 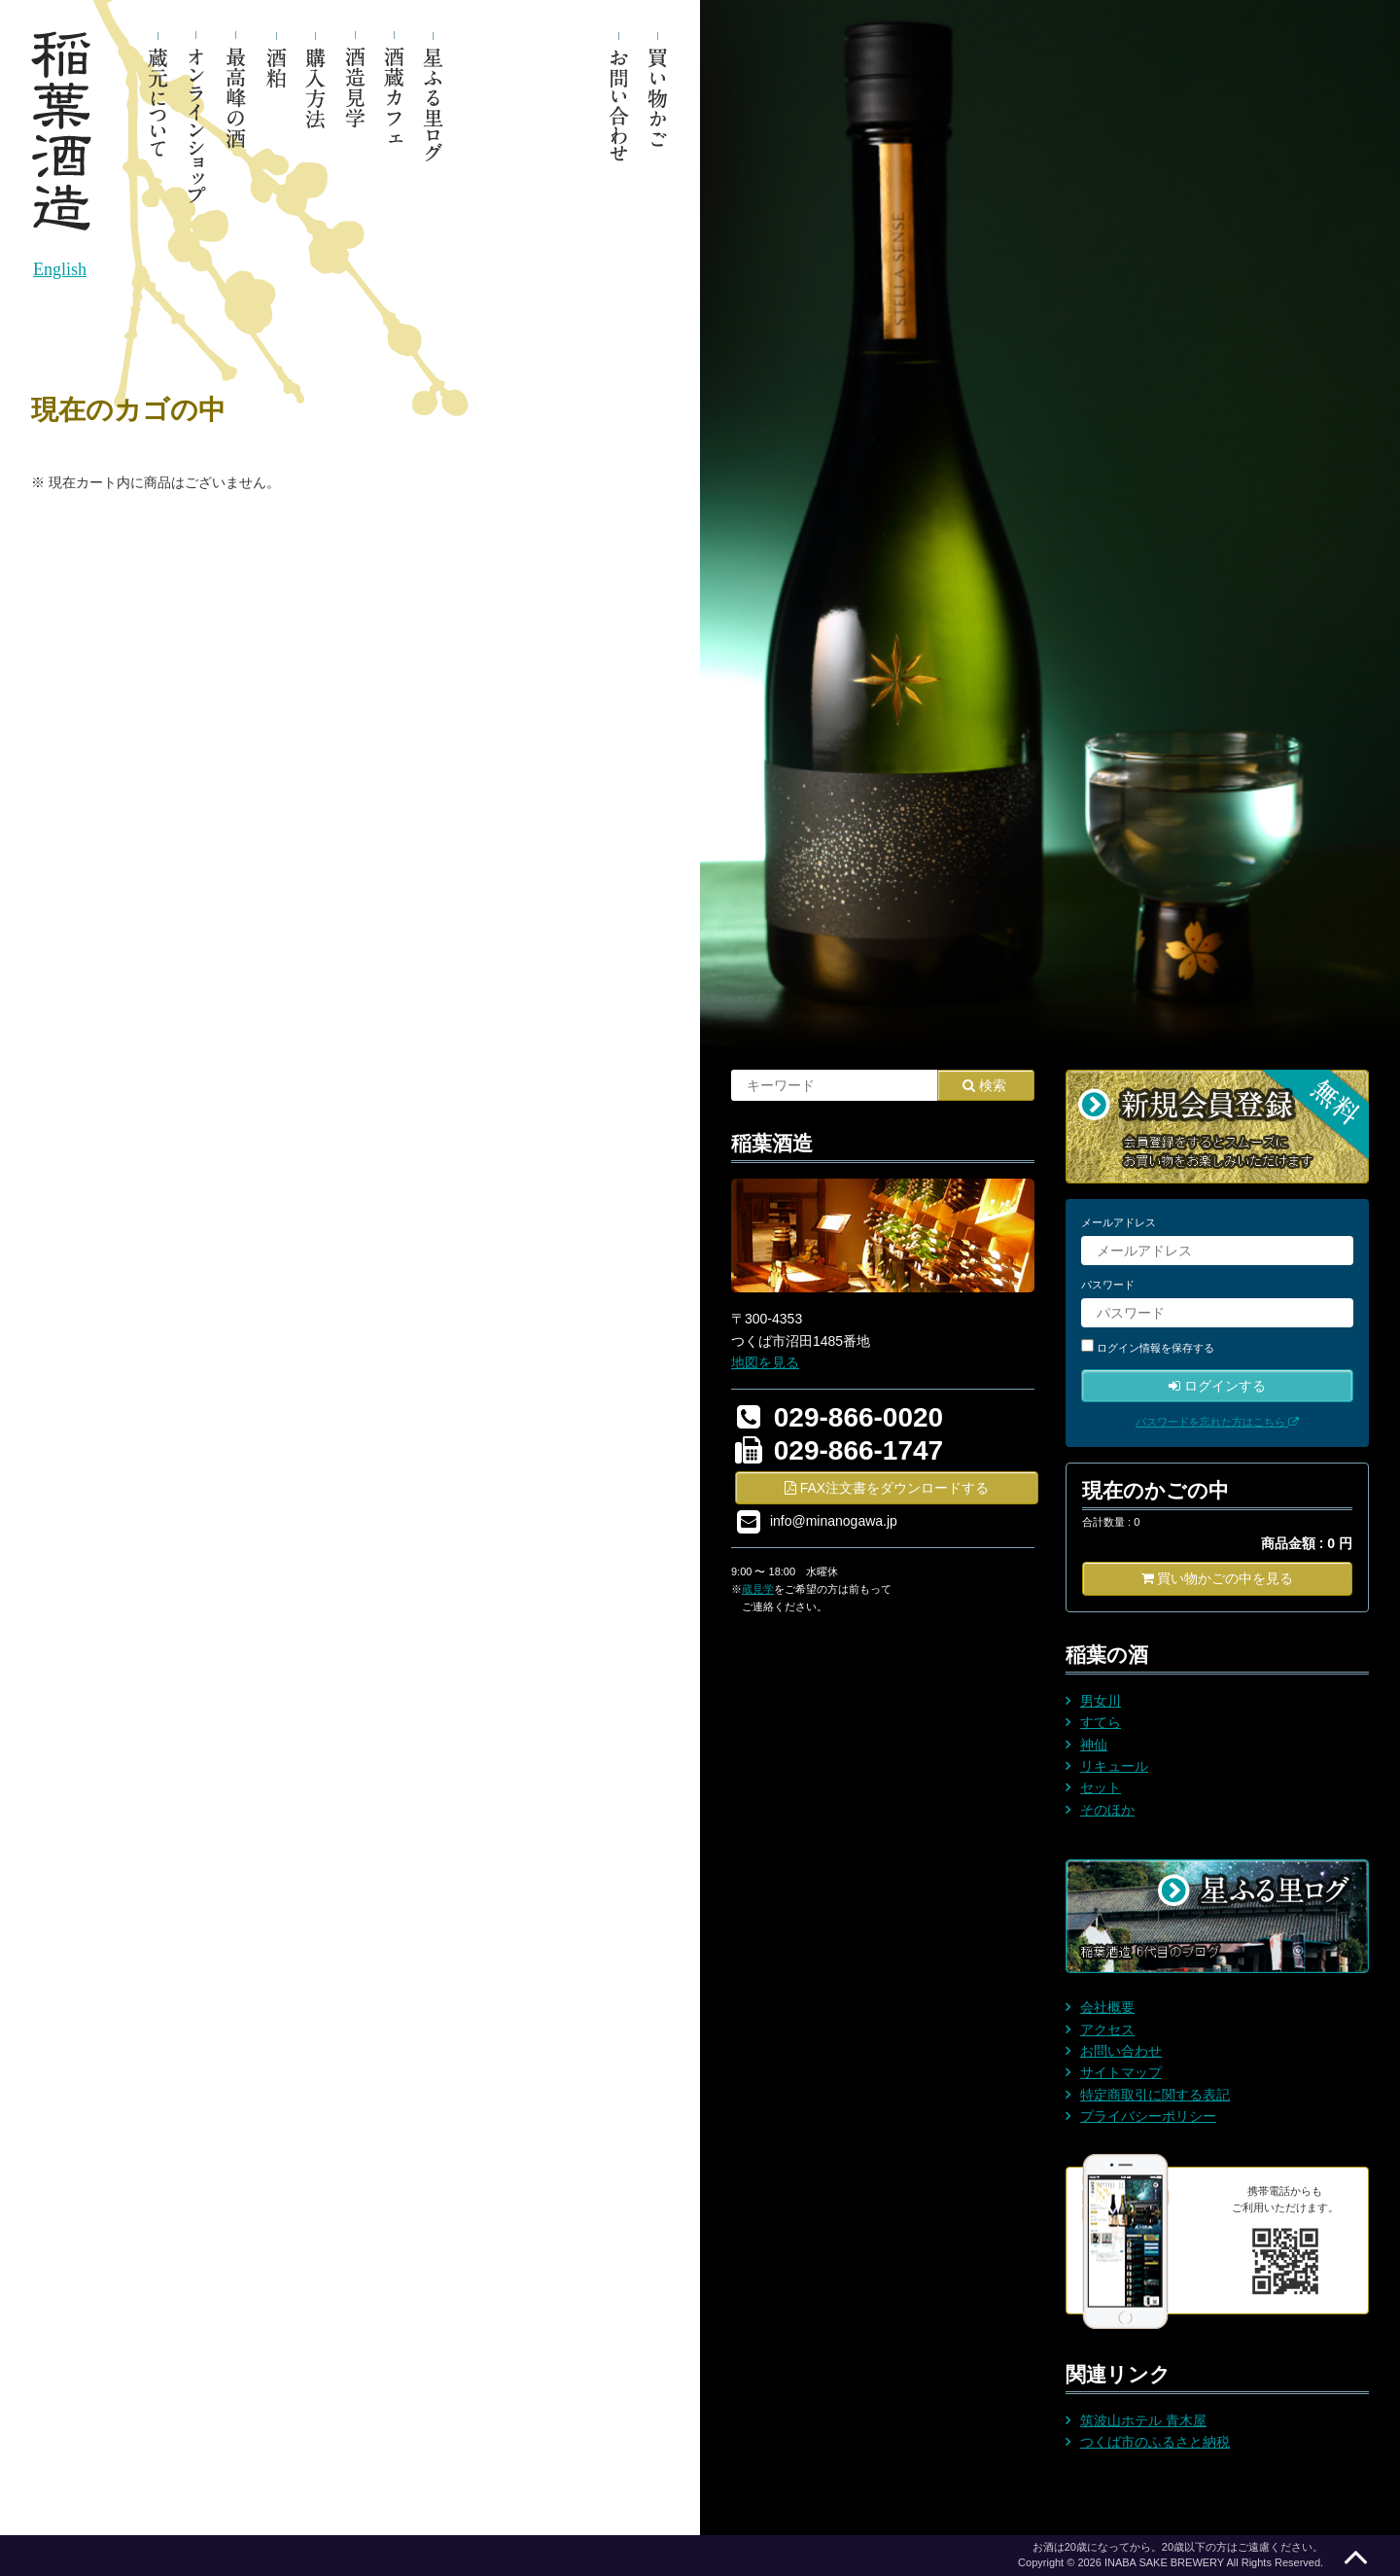 I want to click on 地図を見る, so click(x=765, y=1362).